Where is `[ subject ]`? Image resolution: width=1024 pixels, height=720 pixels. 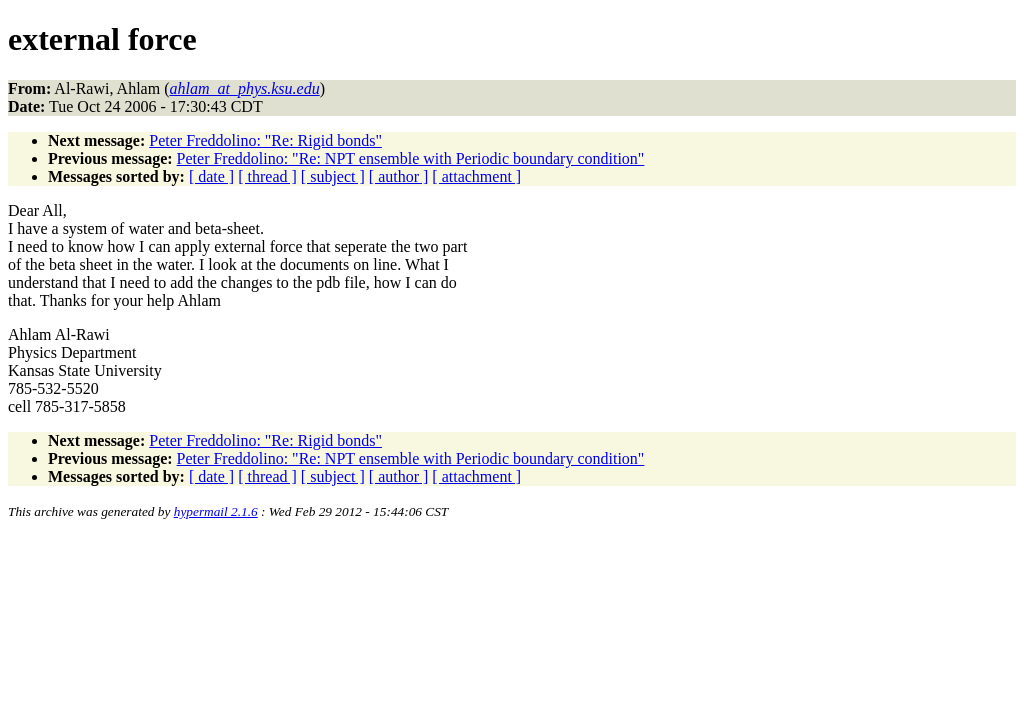 [ subject ] is located at coordinates (333, 176).